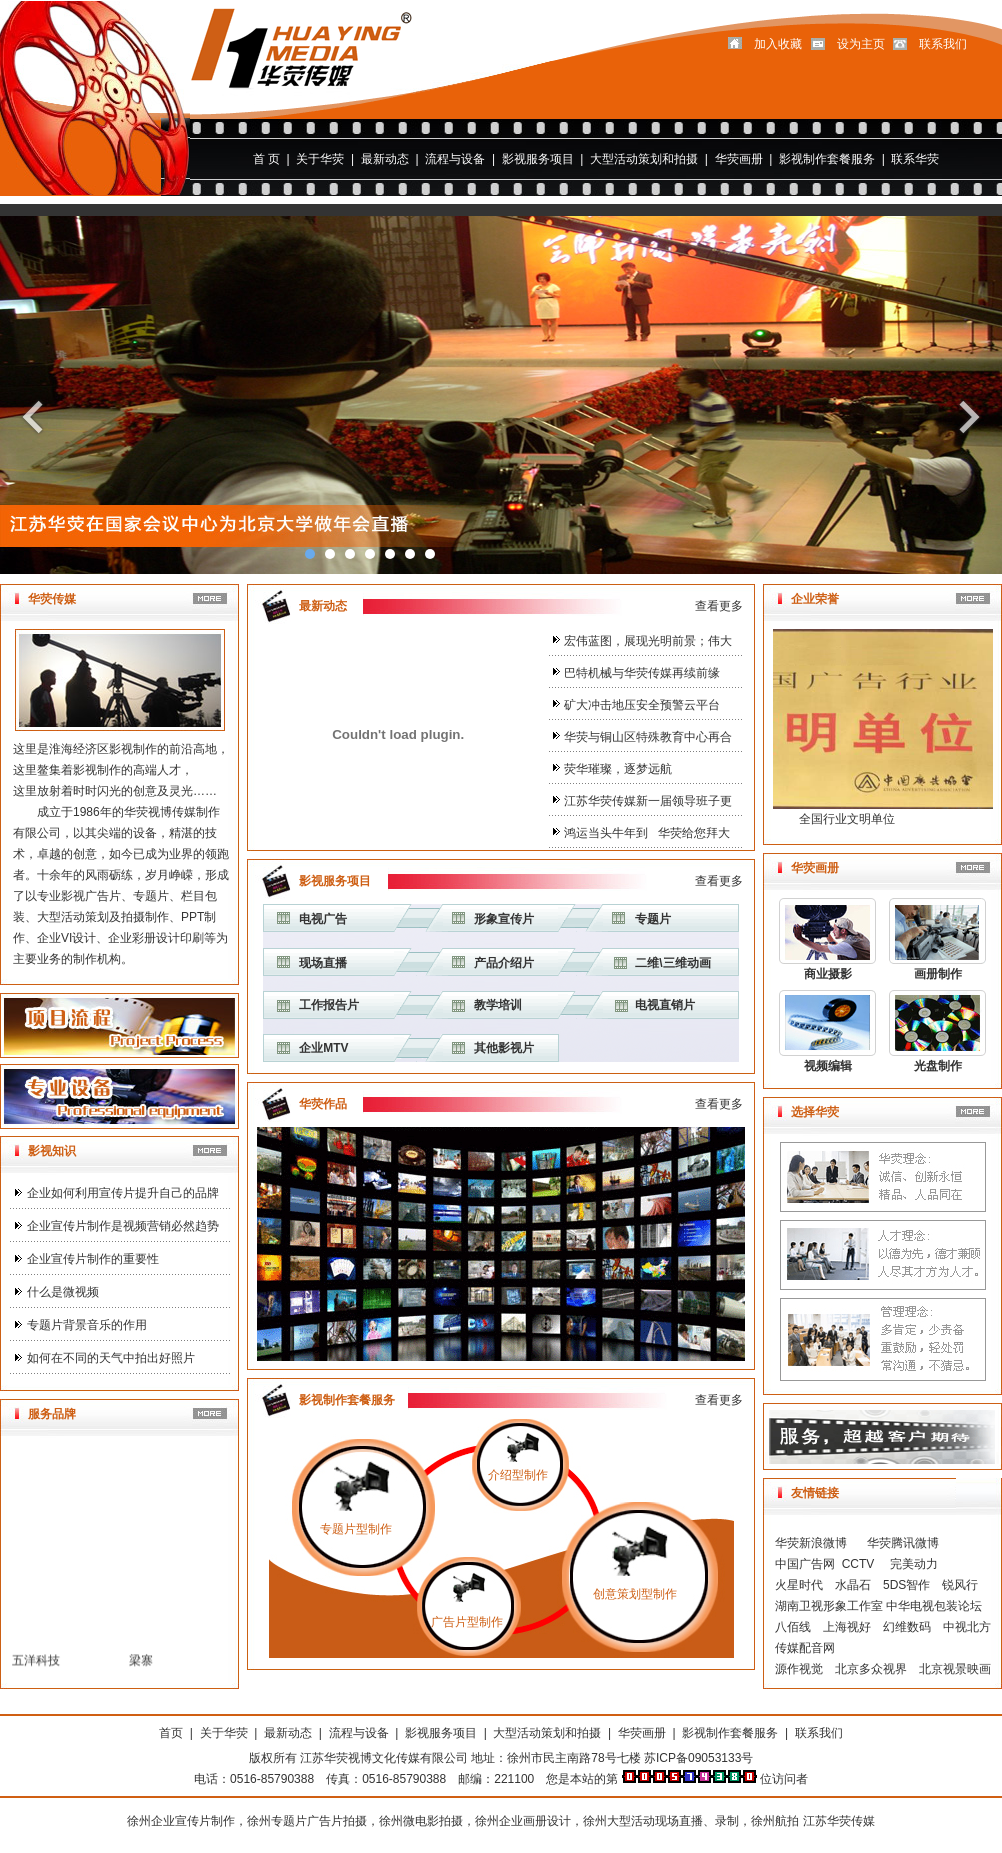 The image size is (1002, 1853). What do you see at coordinates (847, 1627) in the screenshot?
I see `上海视好` at bounding box center [847, 1627].